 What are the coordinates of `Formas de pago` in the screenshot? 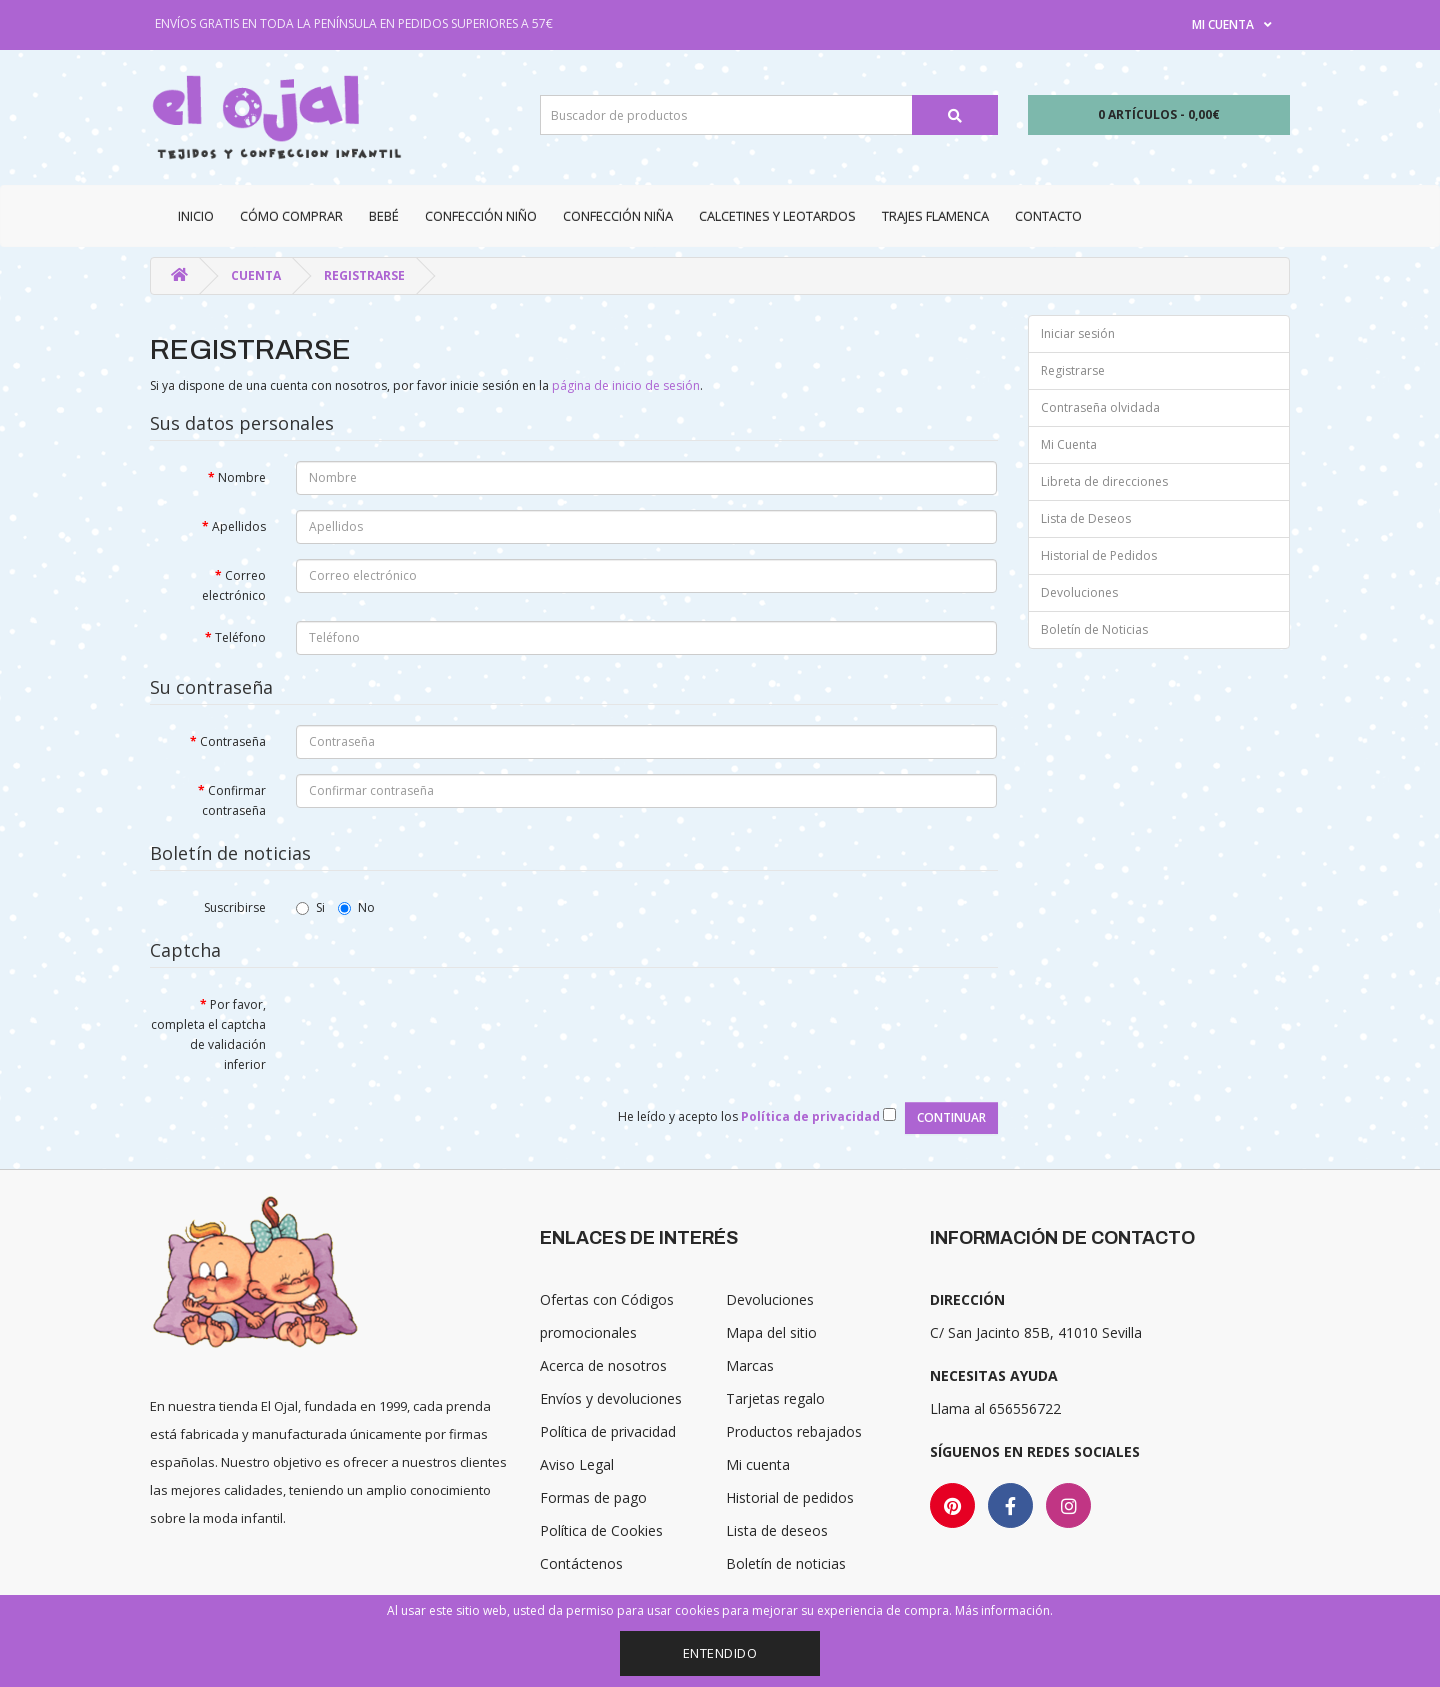 It's located at (593, 1497).